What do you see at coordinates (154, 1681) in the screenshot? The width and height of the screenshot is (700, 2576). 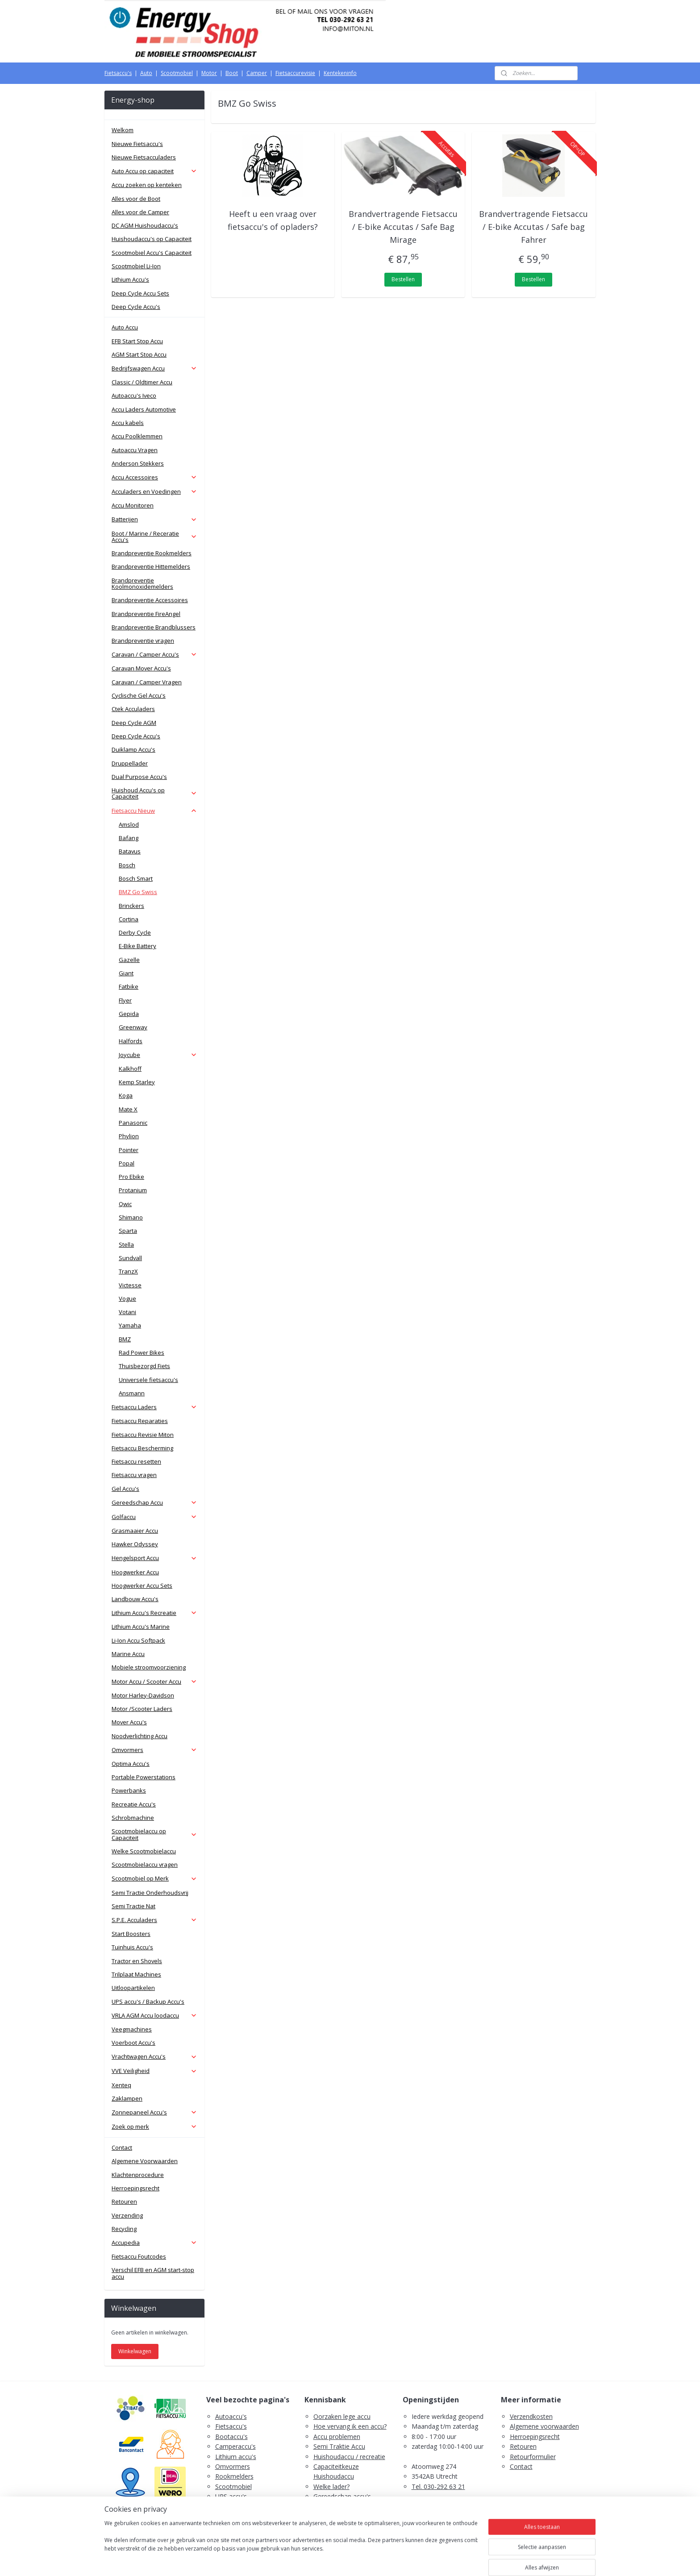 I see `Motor Accu / Scooter Accu` at bounding box center [154, 1681].